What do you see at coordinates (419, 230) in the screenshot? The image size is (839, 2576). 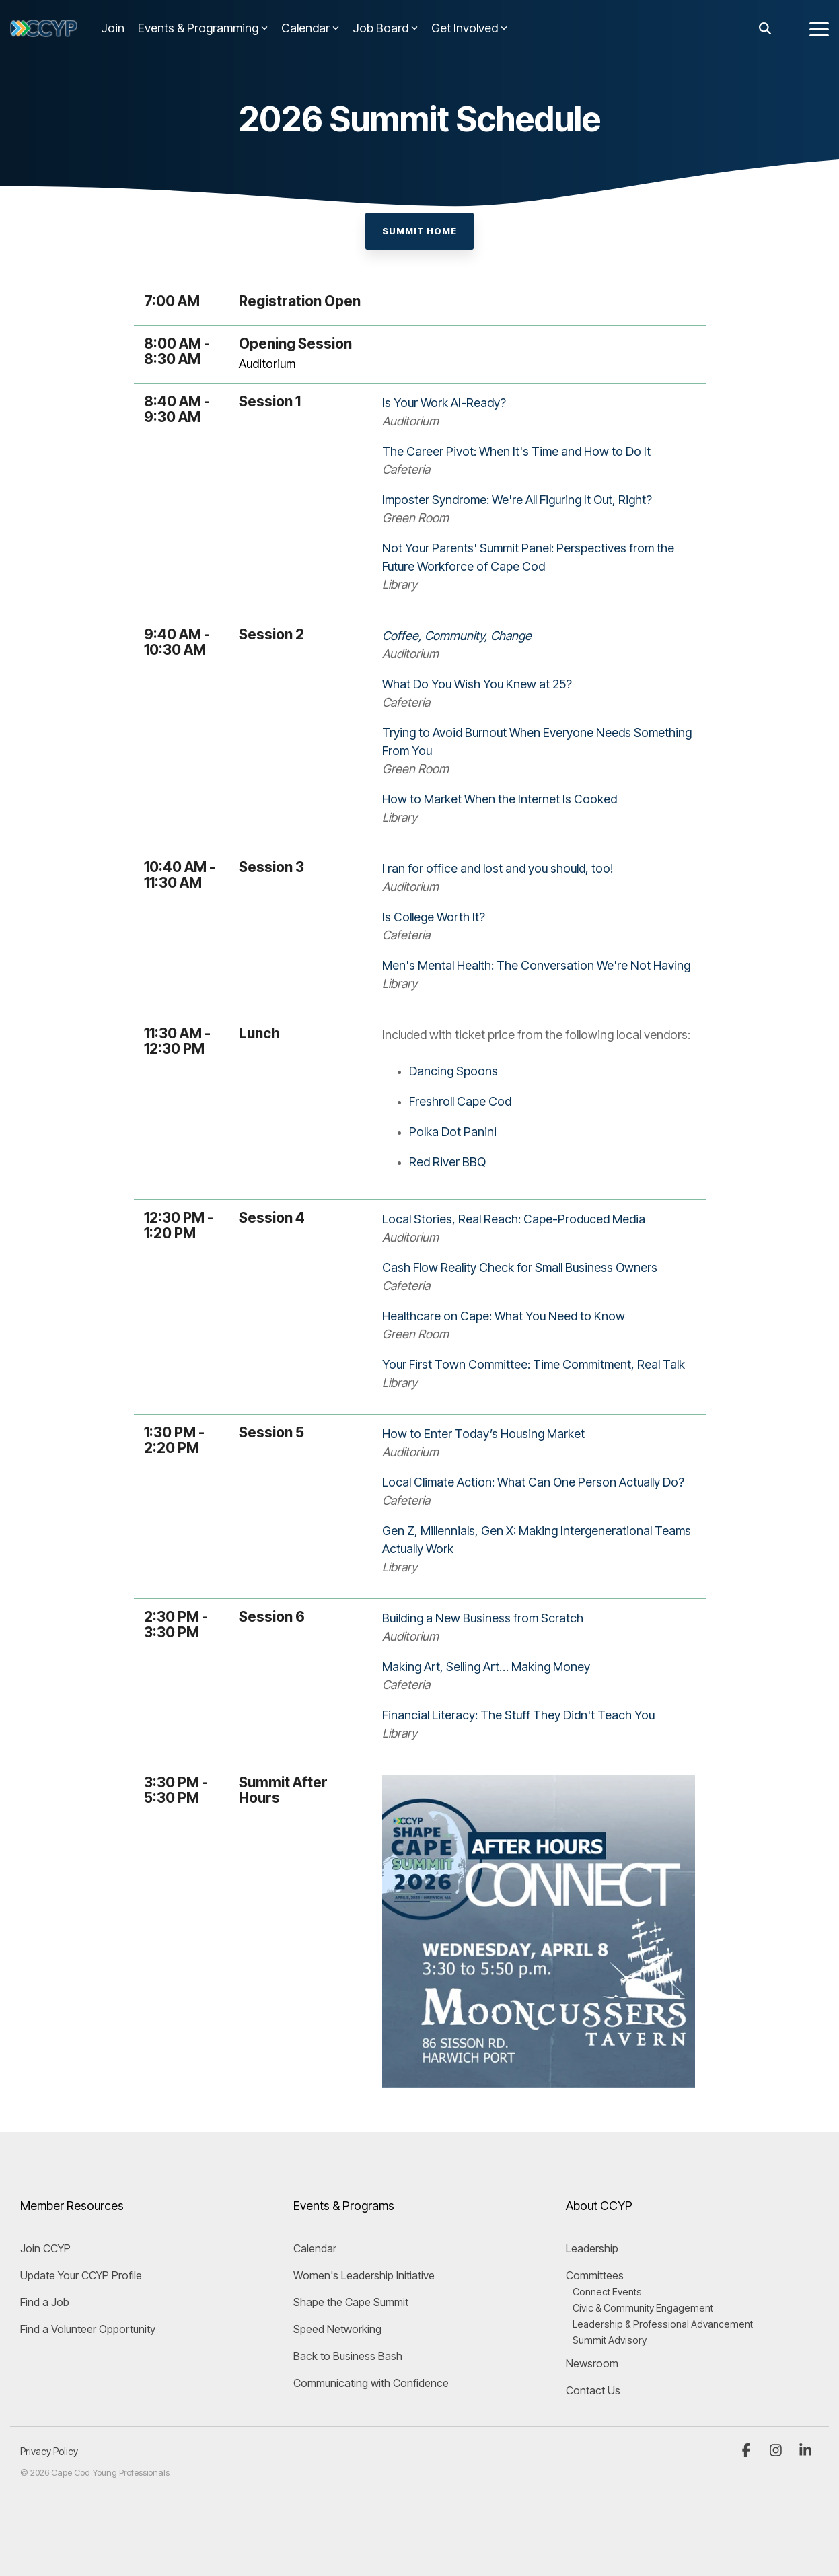 I see `Summit Home` at bounding box center [419, 230].